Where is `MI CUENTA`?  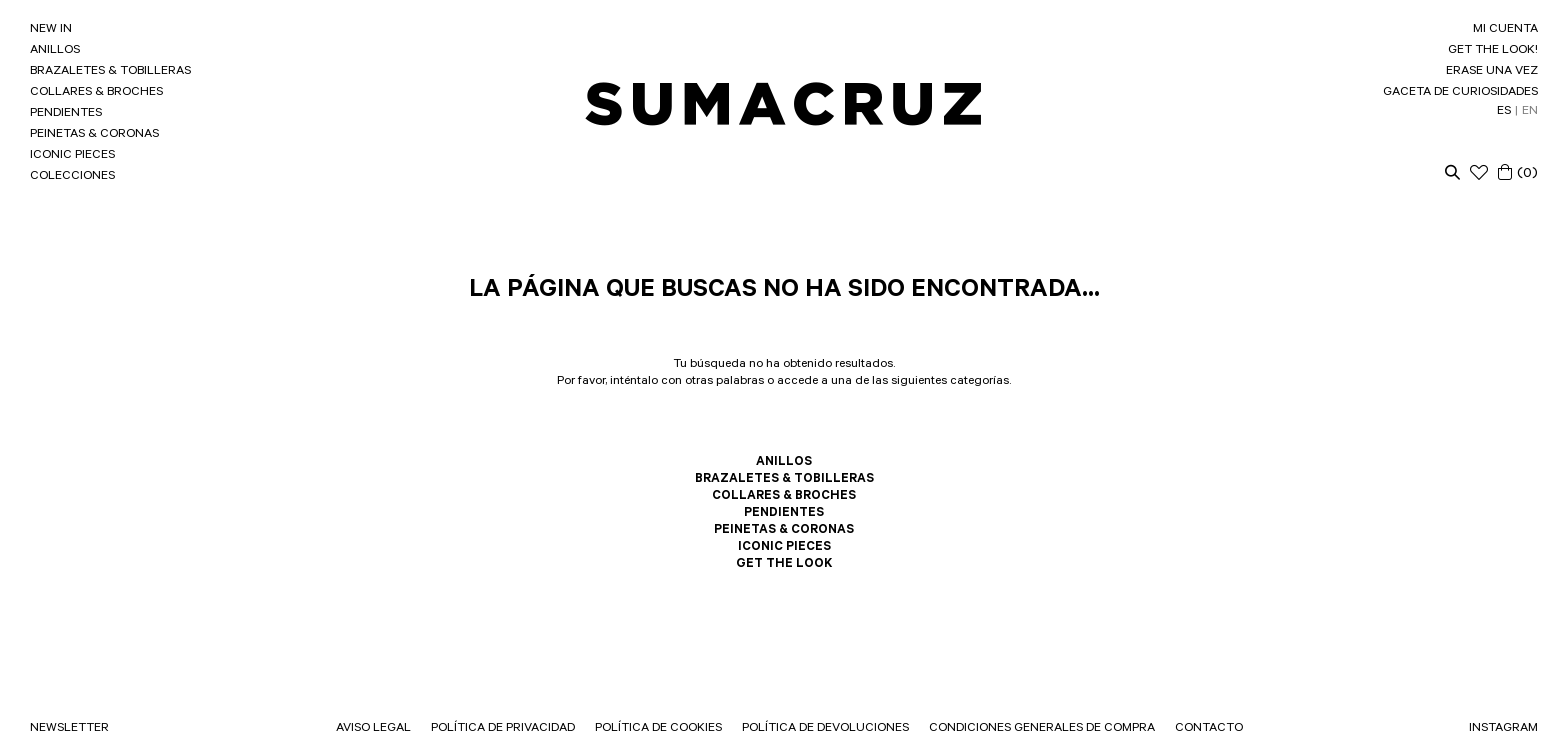 MI CUENTA is located at coordinates (1505, 30).